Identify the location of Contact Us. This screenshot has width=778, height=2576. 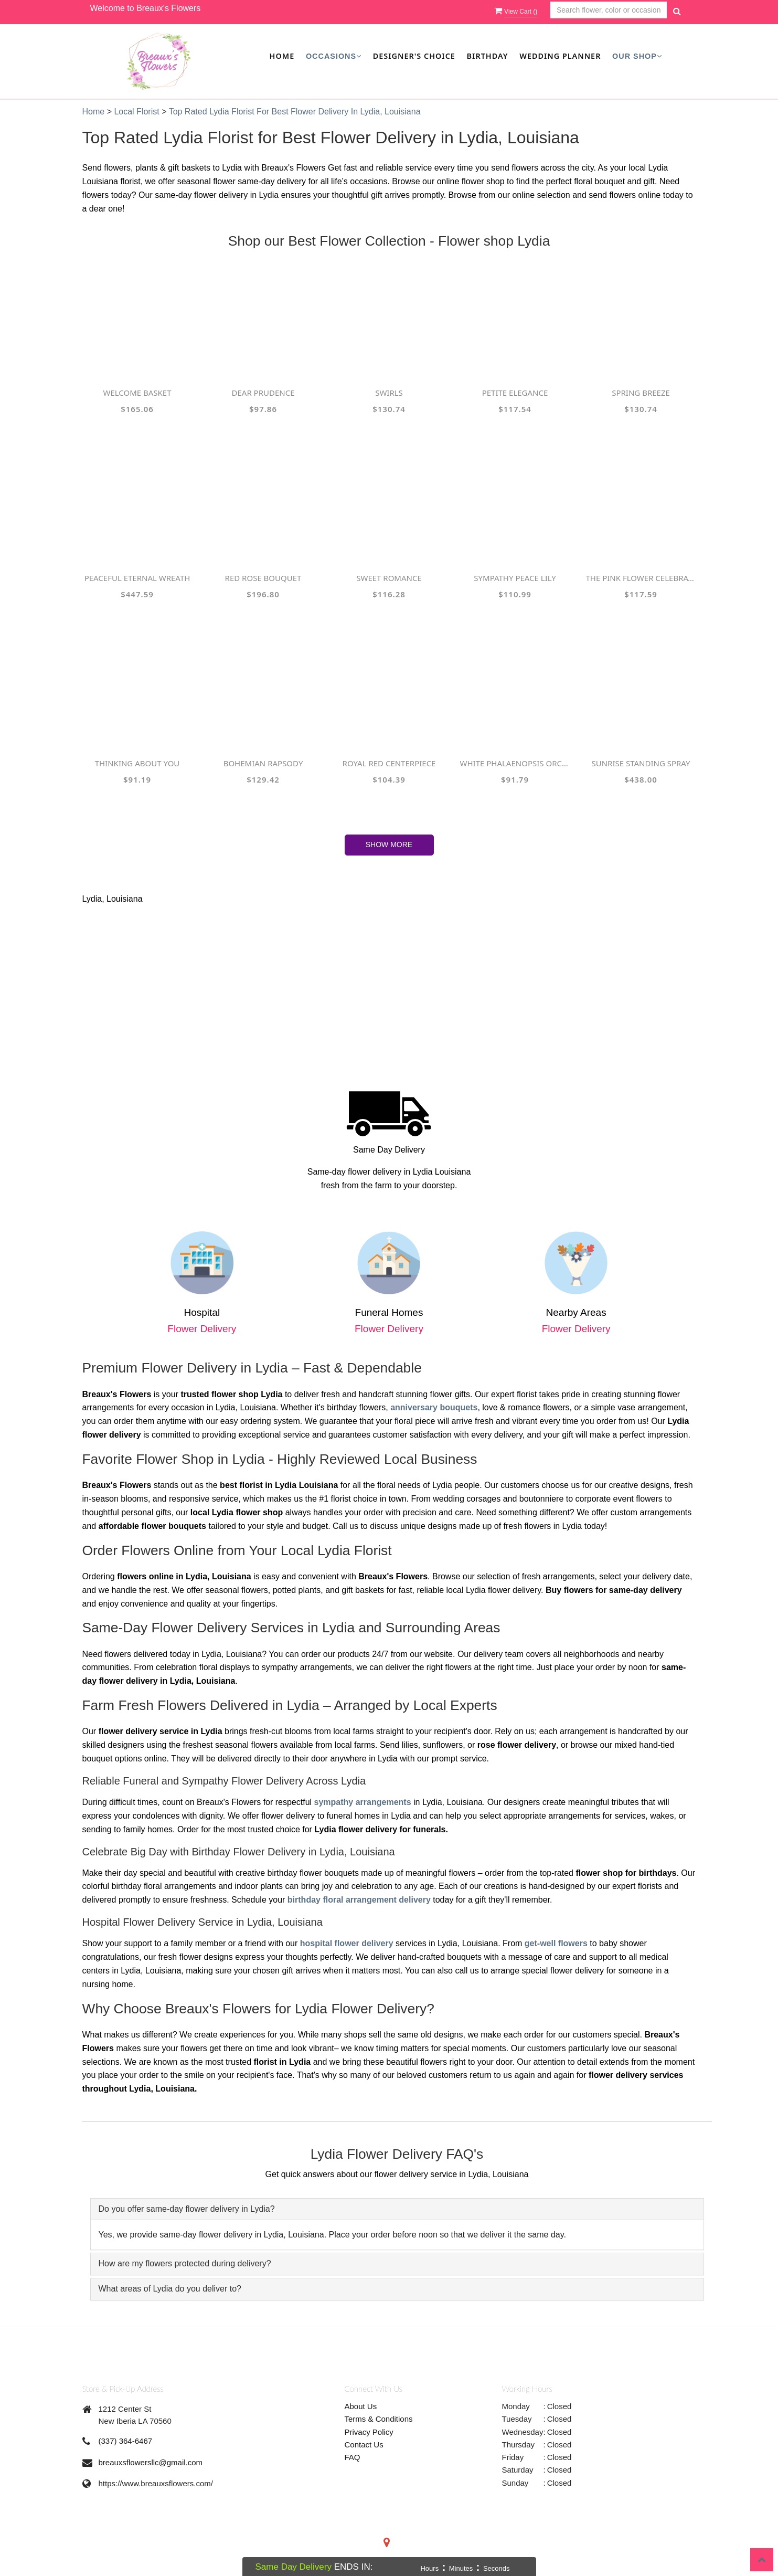
(364, 2444).